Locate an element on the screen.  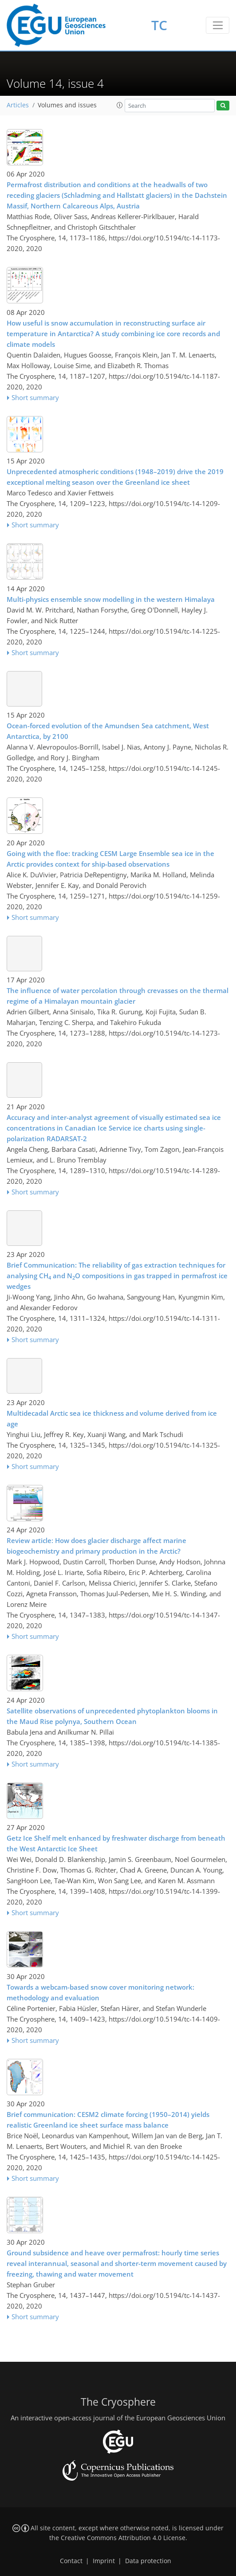
[Toggle navigation] is located at coordinates (217, 25).